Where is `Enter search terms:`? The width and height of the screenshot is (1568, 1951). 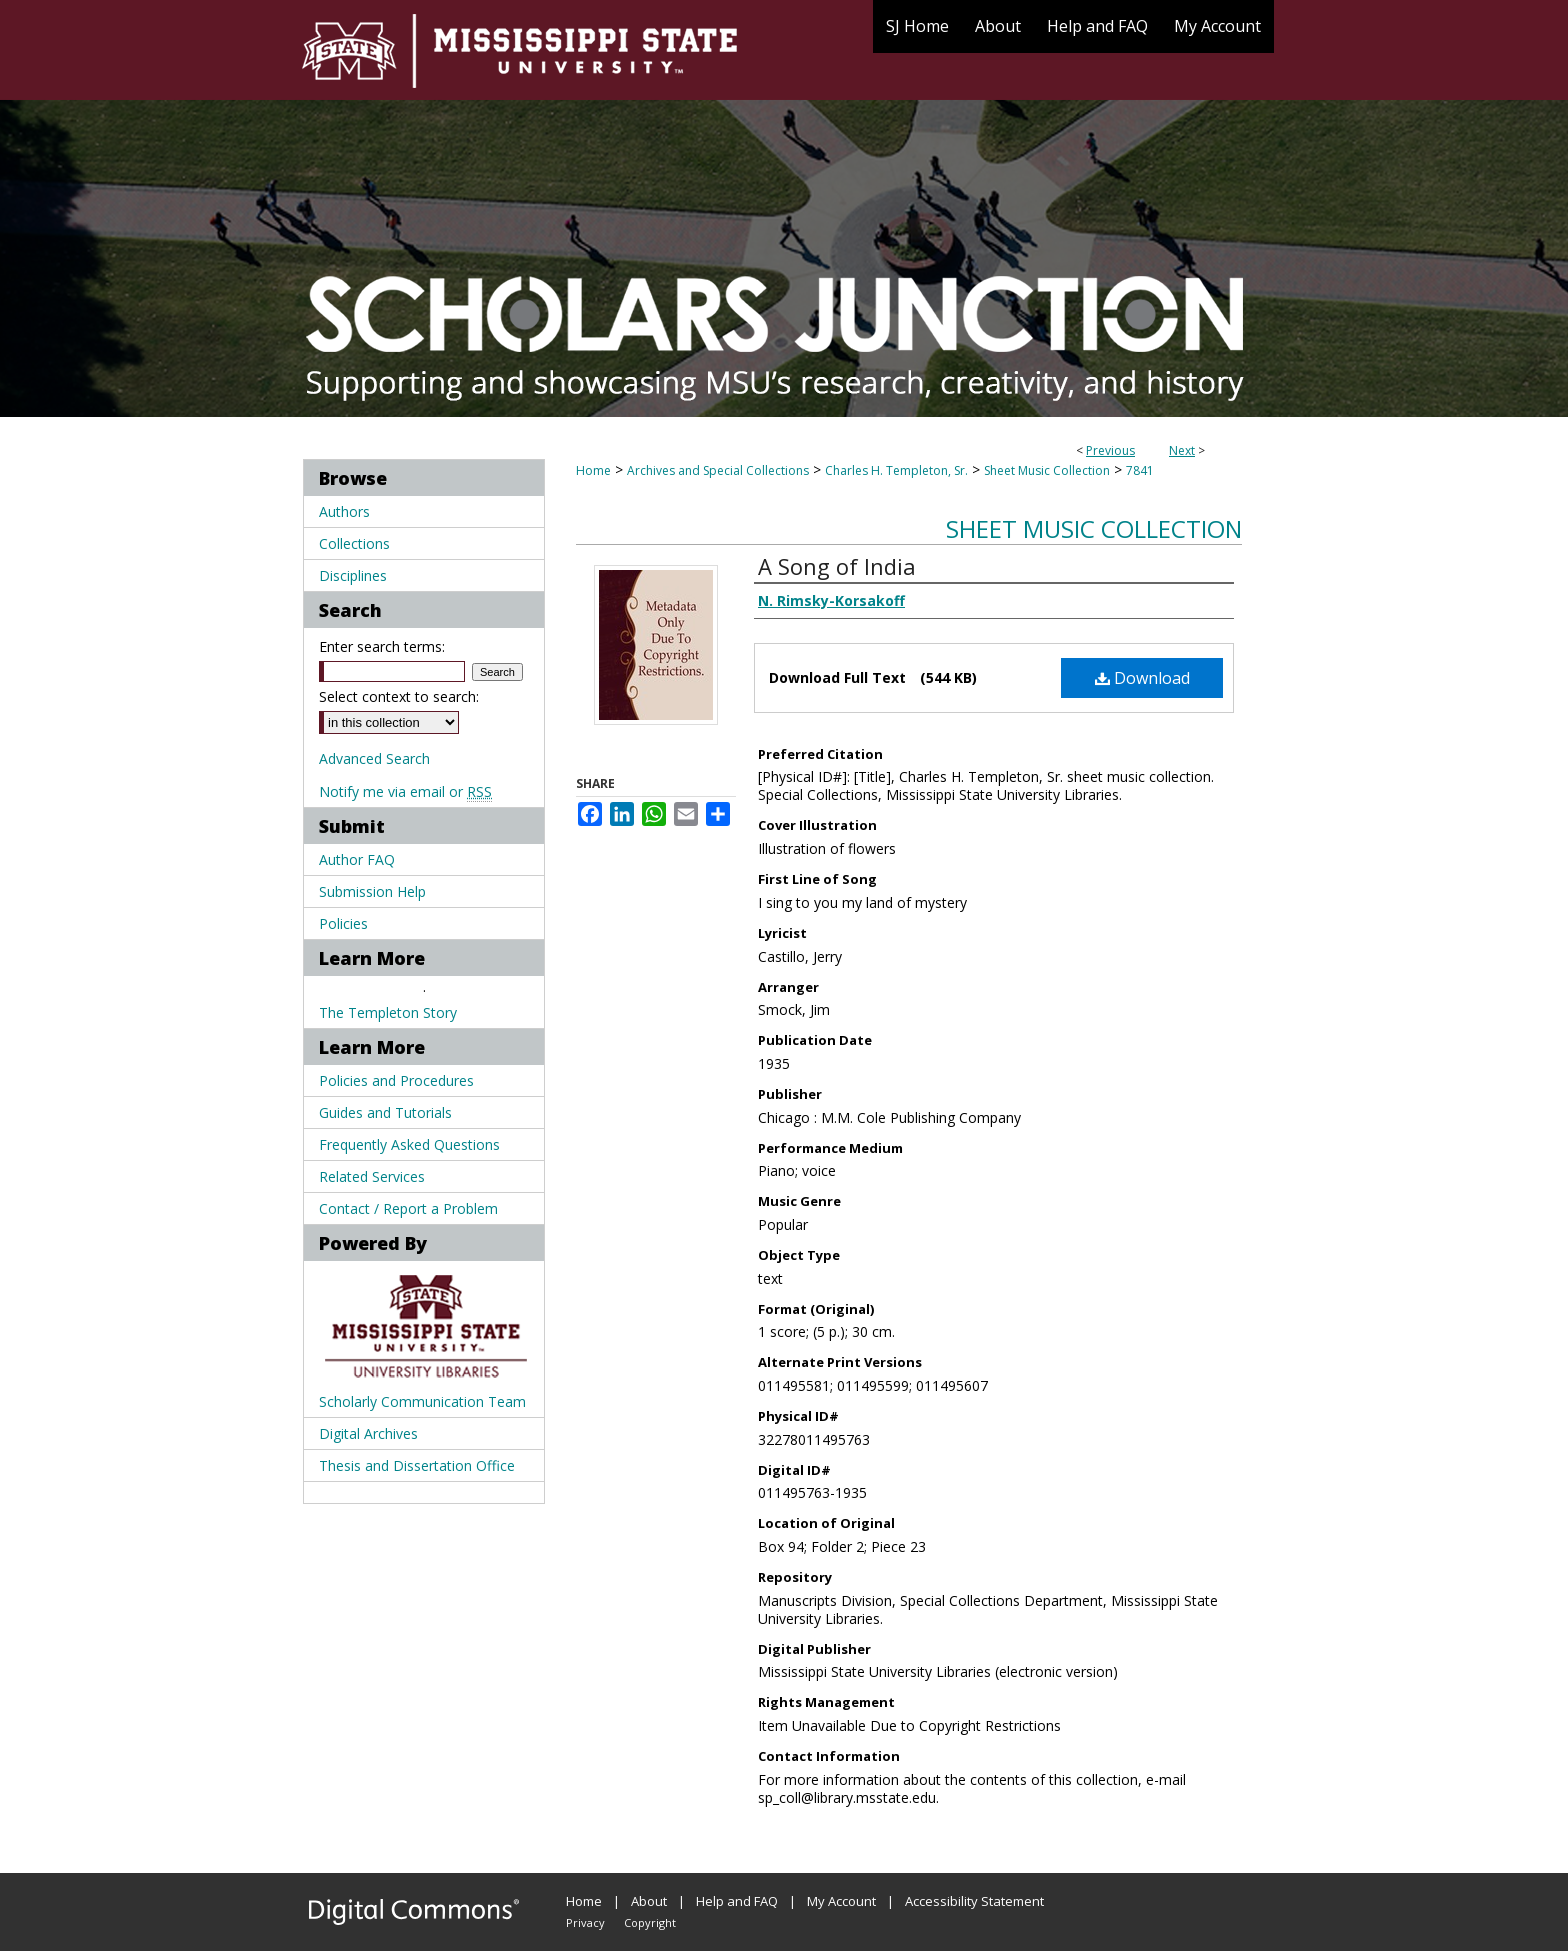
Enter search terms: is located at coordinates (382, 646).